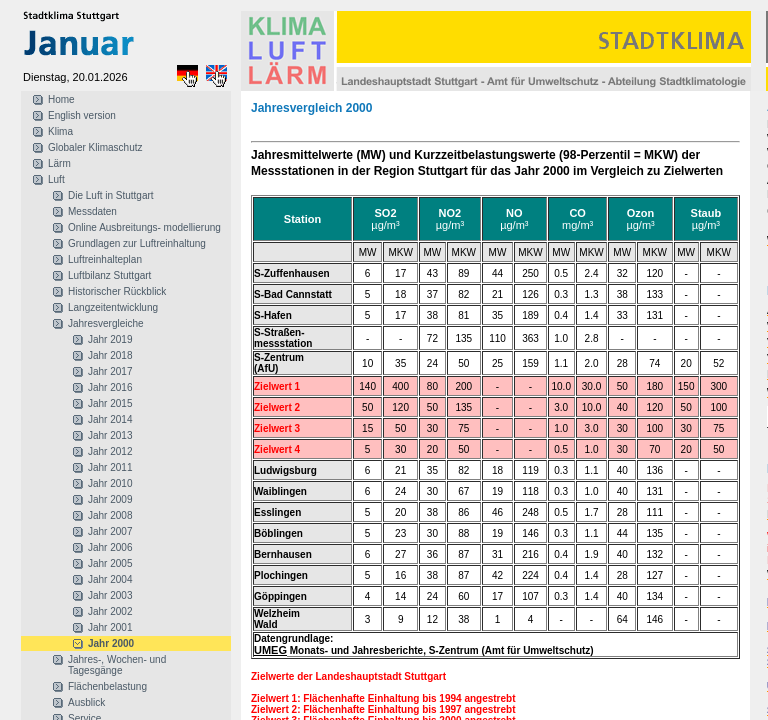  I want to click on Grundlagen zur Luftreinhaltung, so click(137, 243).